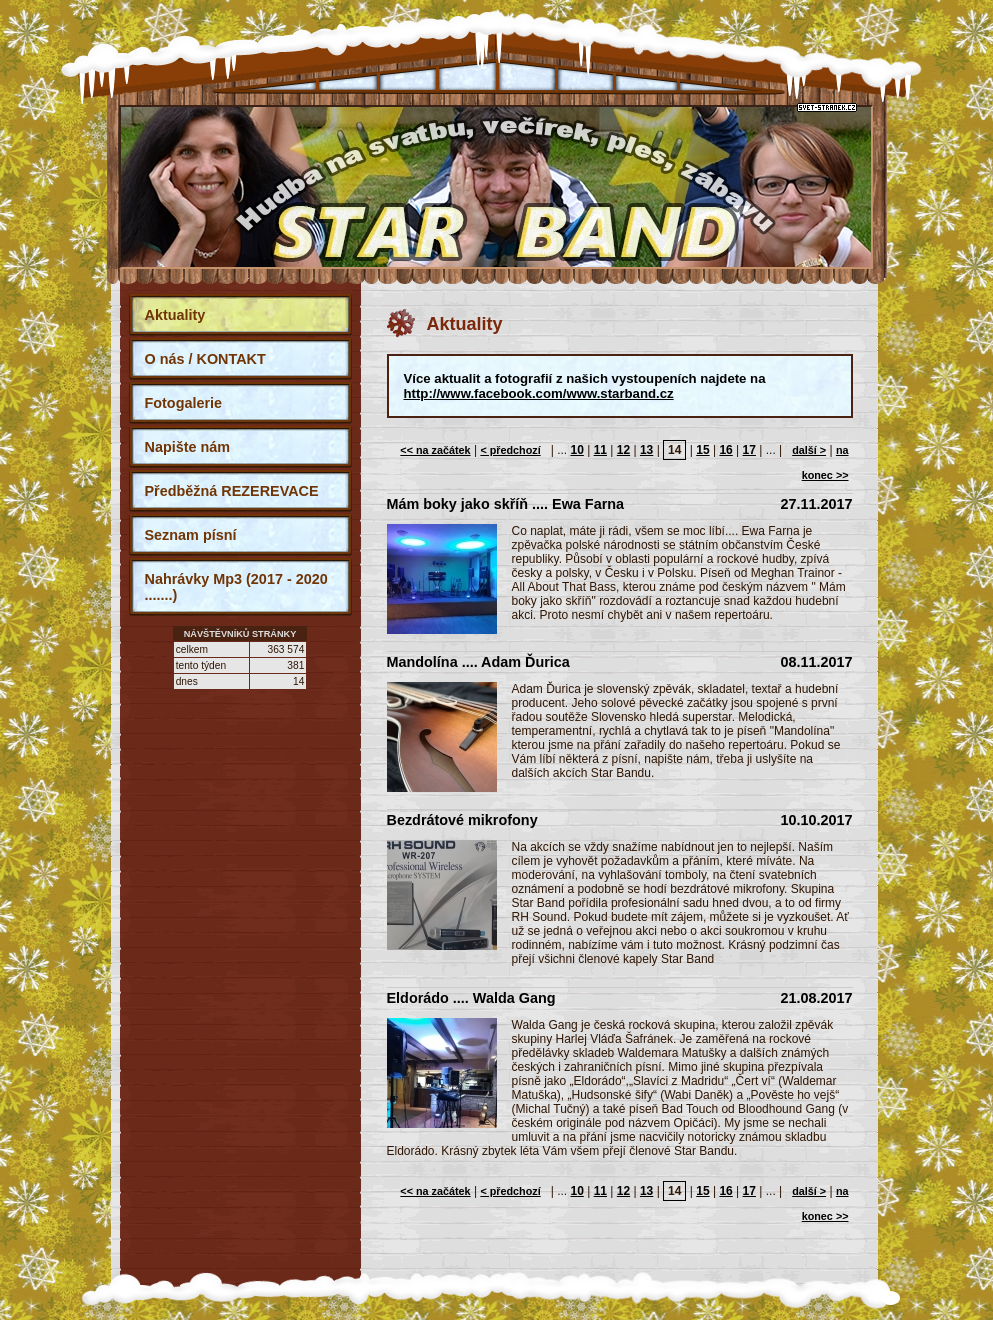 The image size is (993, 1320). Describe the element at coordinates (600, 450) in the screenshot. I see `11` at that location.